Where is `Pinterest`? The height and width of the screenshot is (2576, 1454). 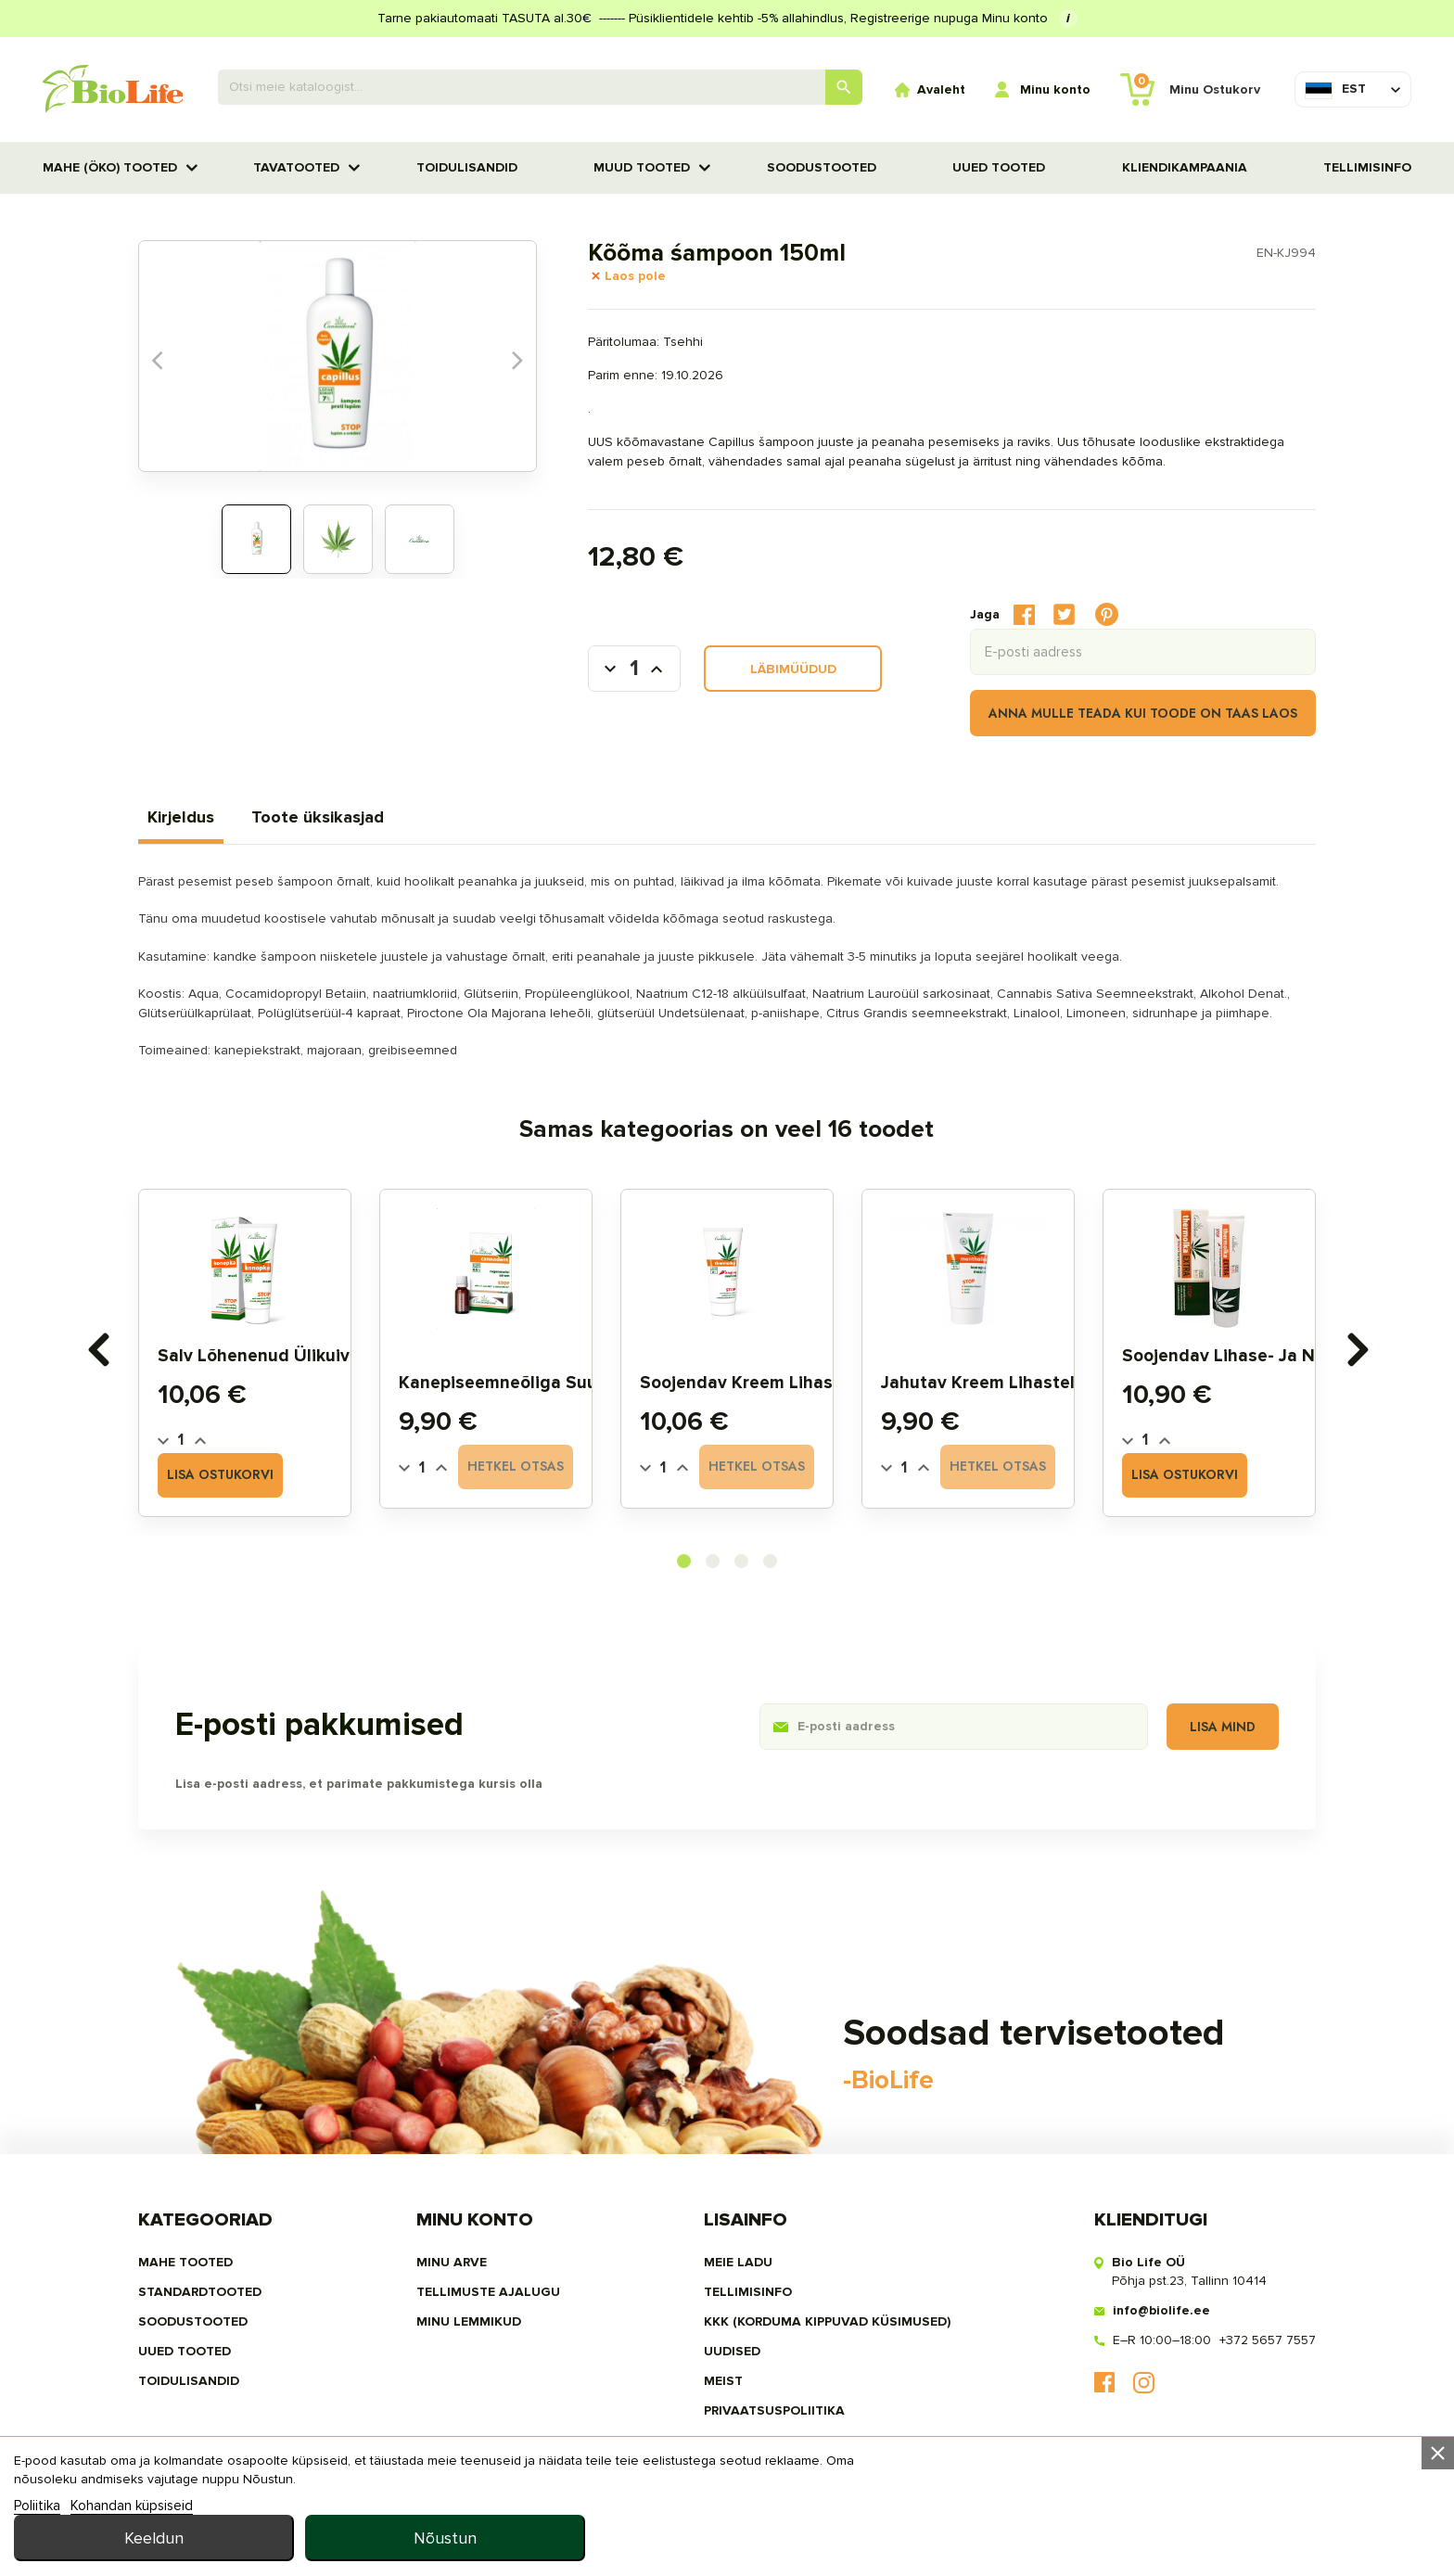
Pinterest is located at coordinates (1107, 615).